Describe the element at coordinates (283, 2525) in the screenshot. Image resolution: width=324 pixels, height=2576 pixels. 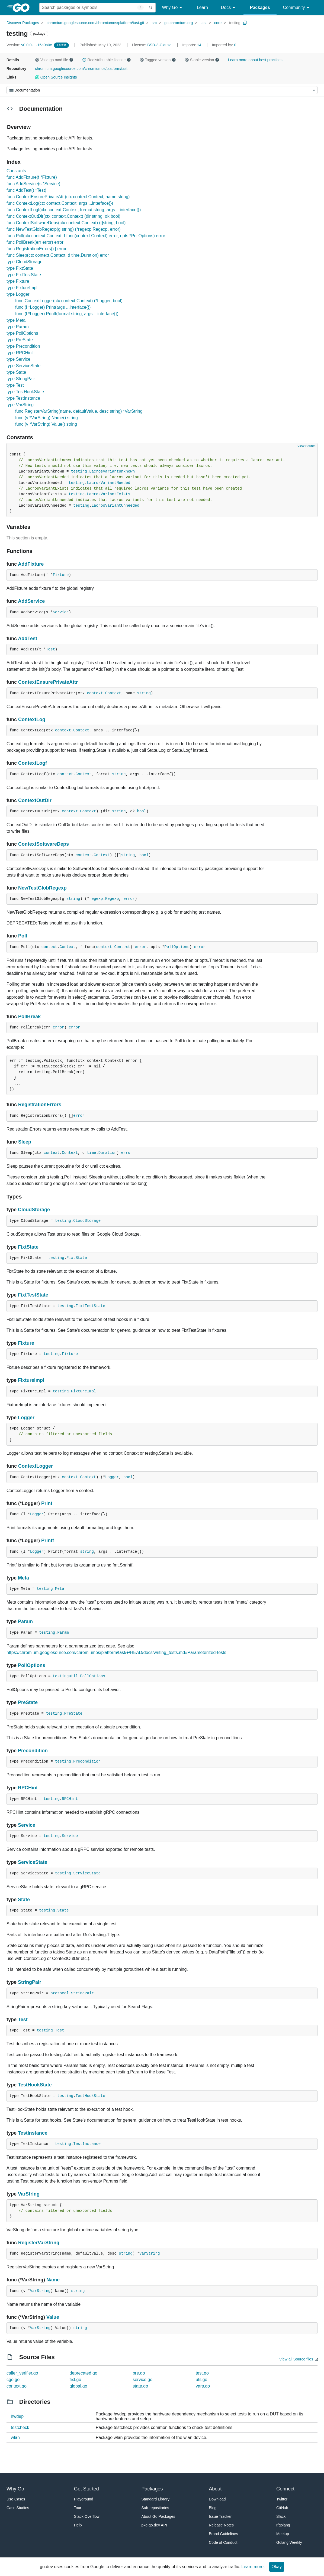
I see `r/golang` at that location.